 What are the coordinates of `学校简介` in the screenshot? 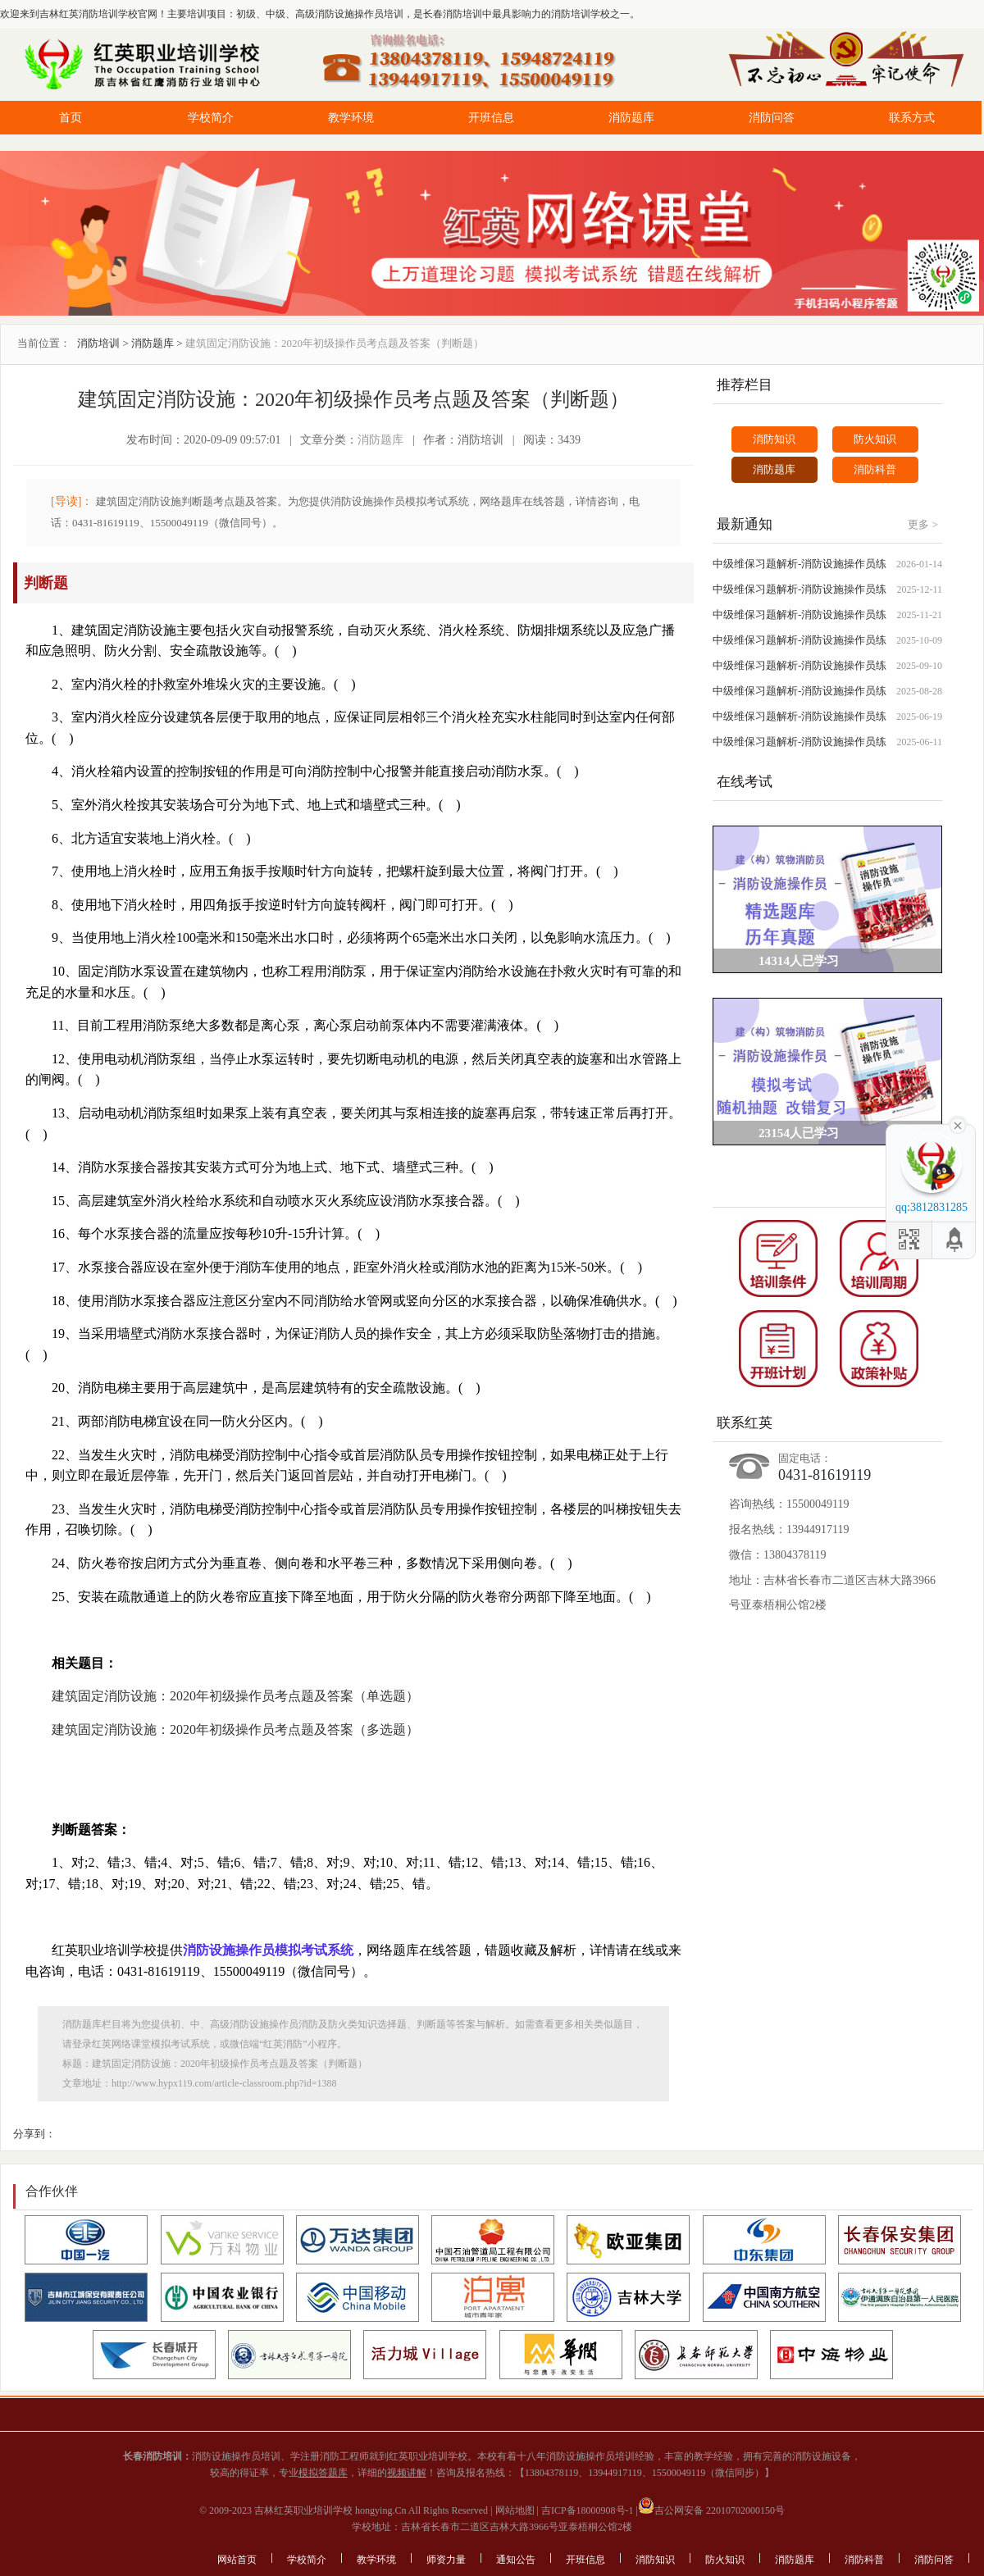 It's located at (211, 118).